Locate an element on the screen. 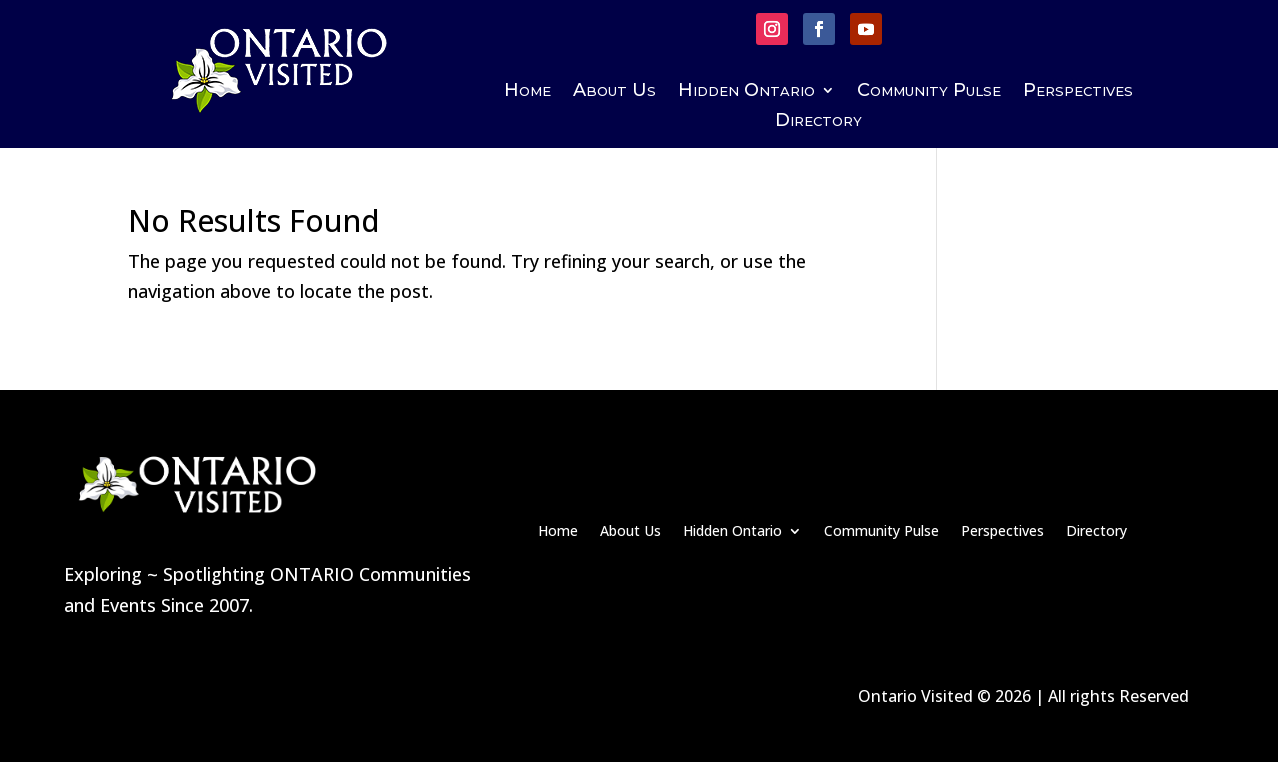 This screenshot has width=1278, height=762. Community Pulse is located at coordinates (929, 92).